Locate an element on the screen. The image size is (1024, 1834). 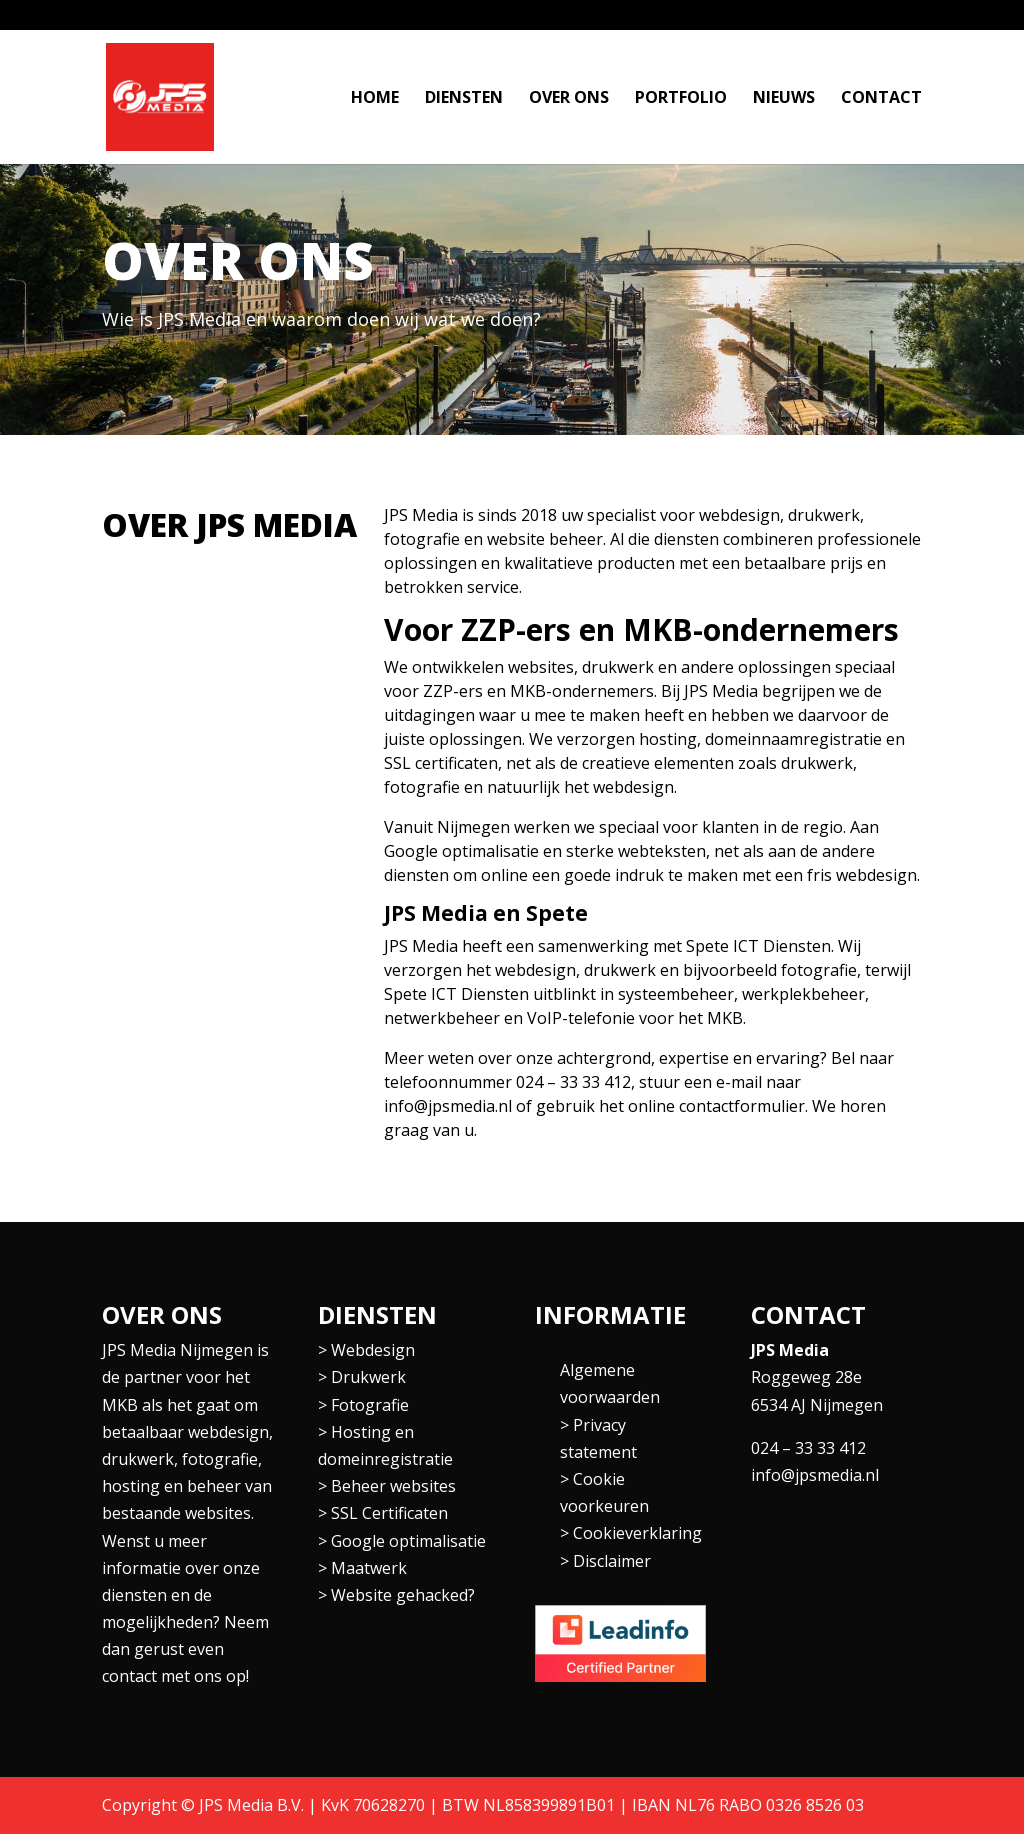
Over ons is located at coordinates (569, 99).